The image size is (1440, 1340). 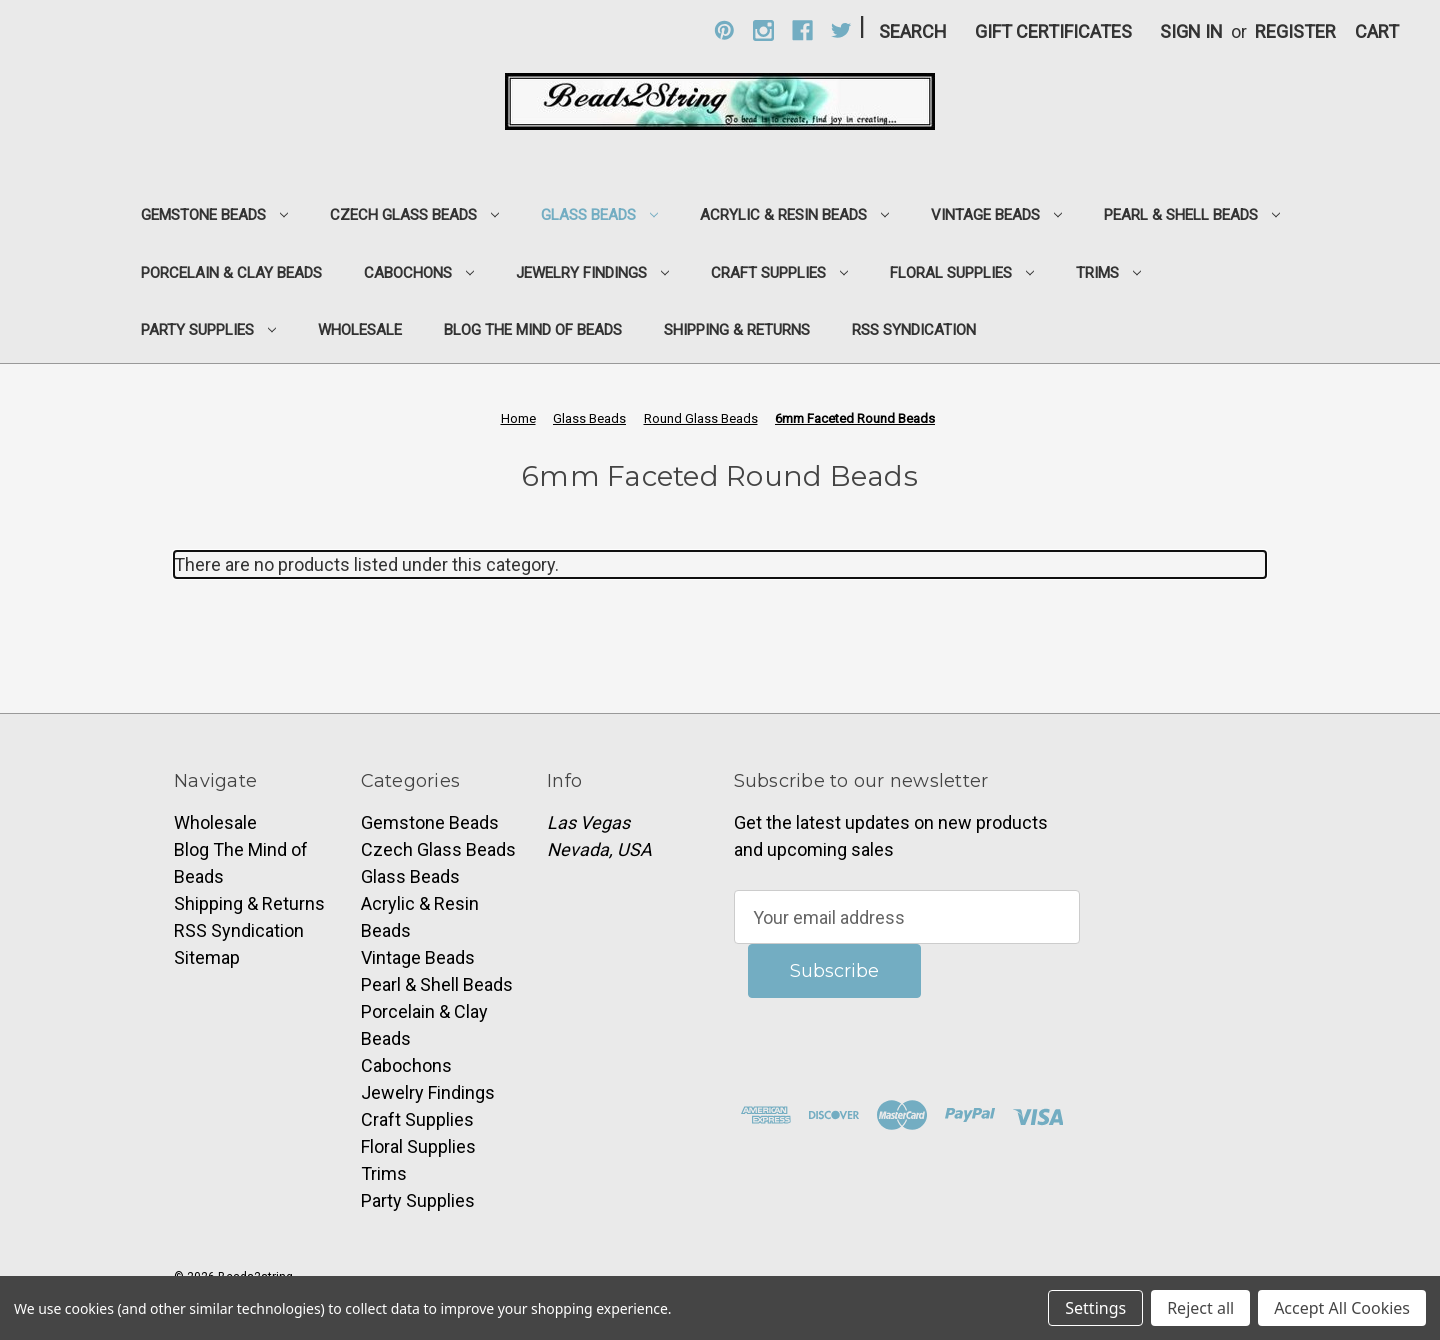 What do you see at coordinates (231, 273) in the screenshot?
I see `Porcelain & Clay Beads` at bounding box center [231, 273].